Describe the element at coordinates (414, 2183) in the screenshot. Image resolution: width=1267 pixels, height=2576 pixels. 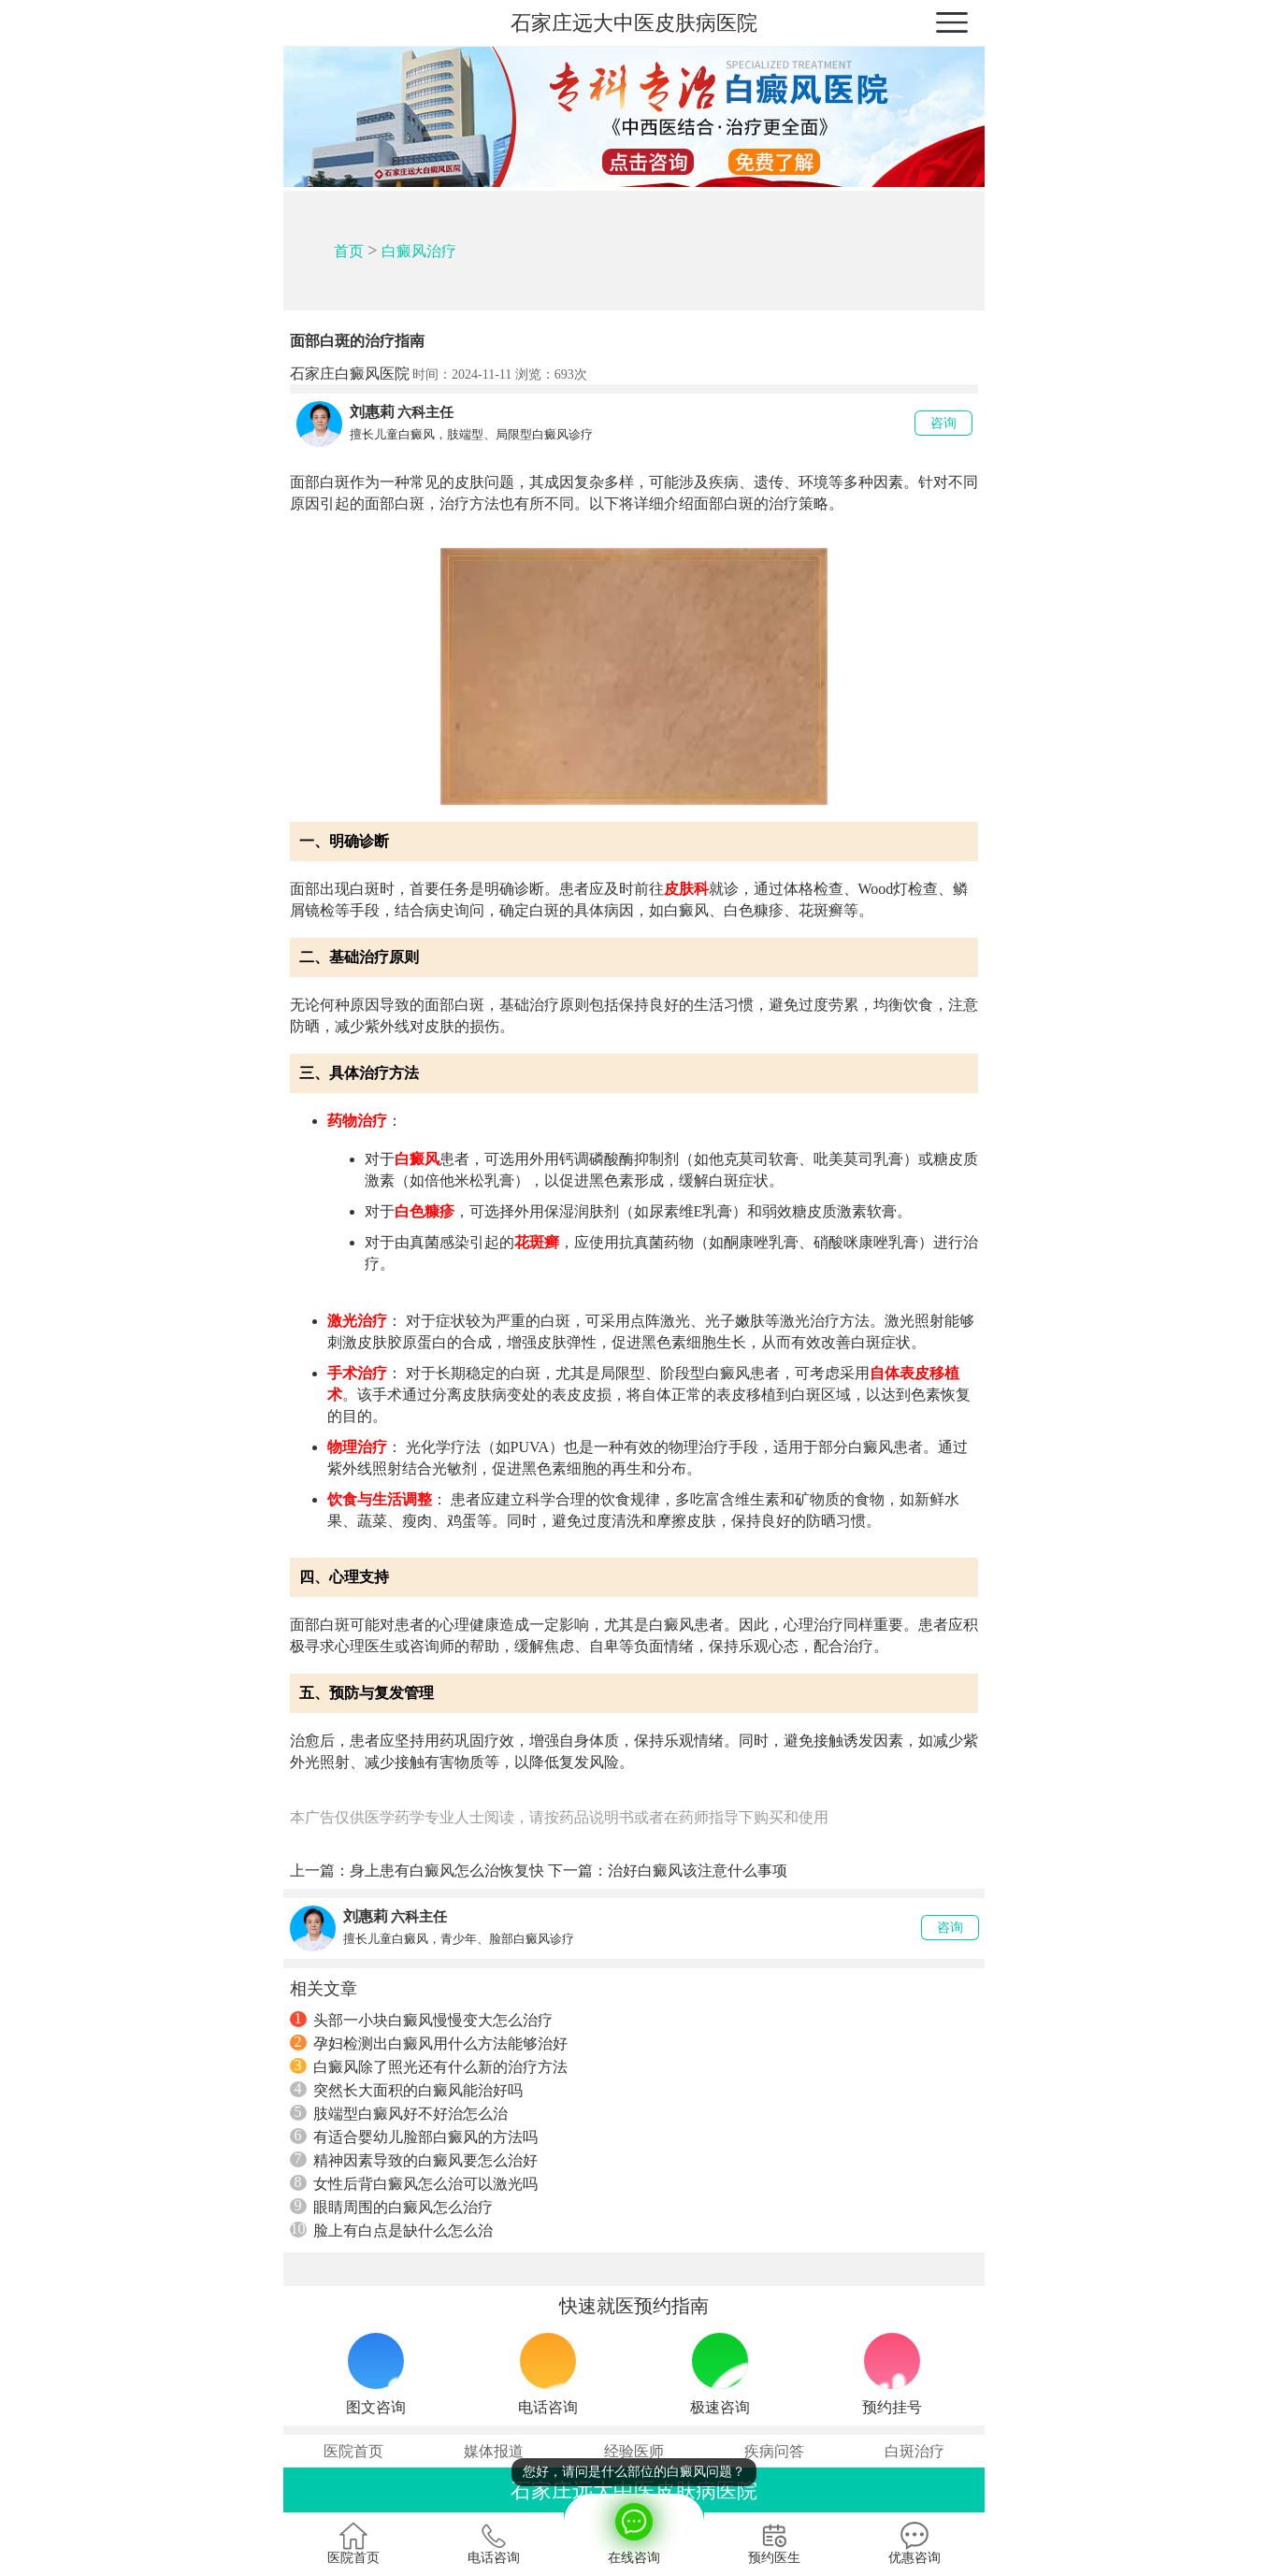
I see `女性后背白癜风怎么治可以激光吗` at that location.